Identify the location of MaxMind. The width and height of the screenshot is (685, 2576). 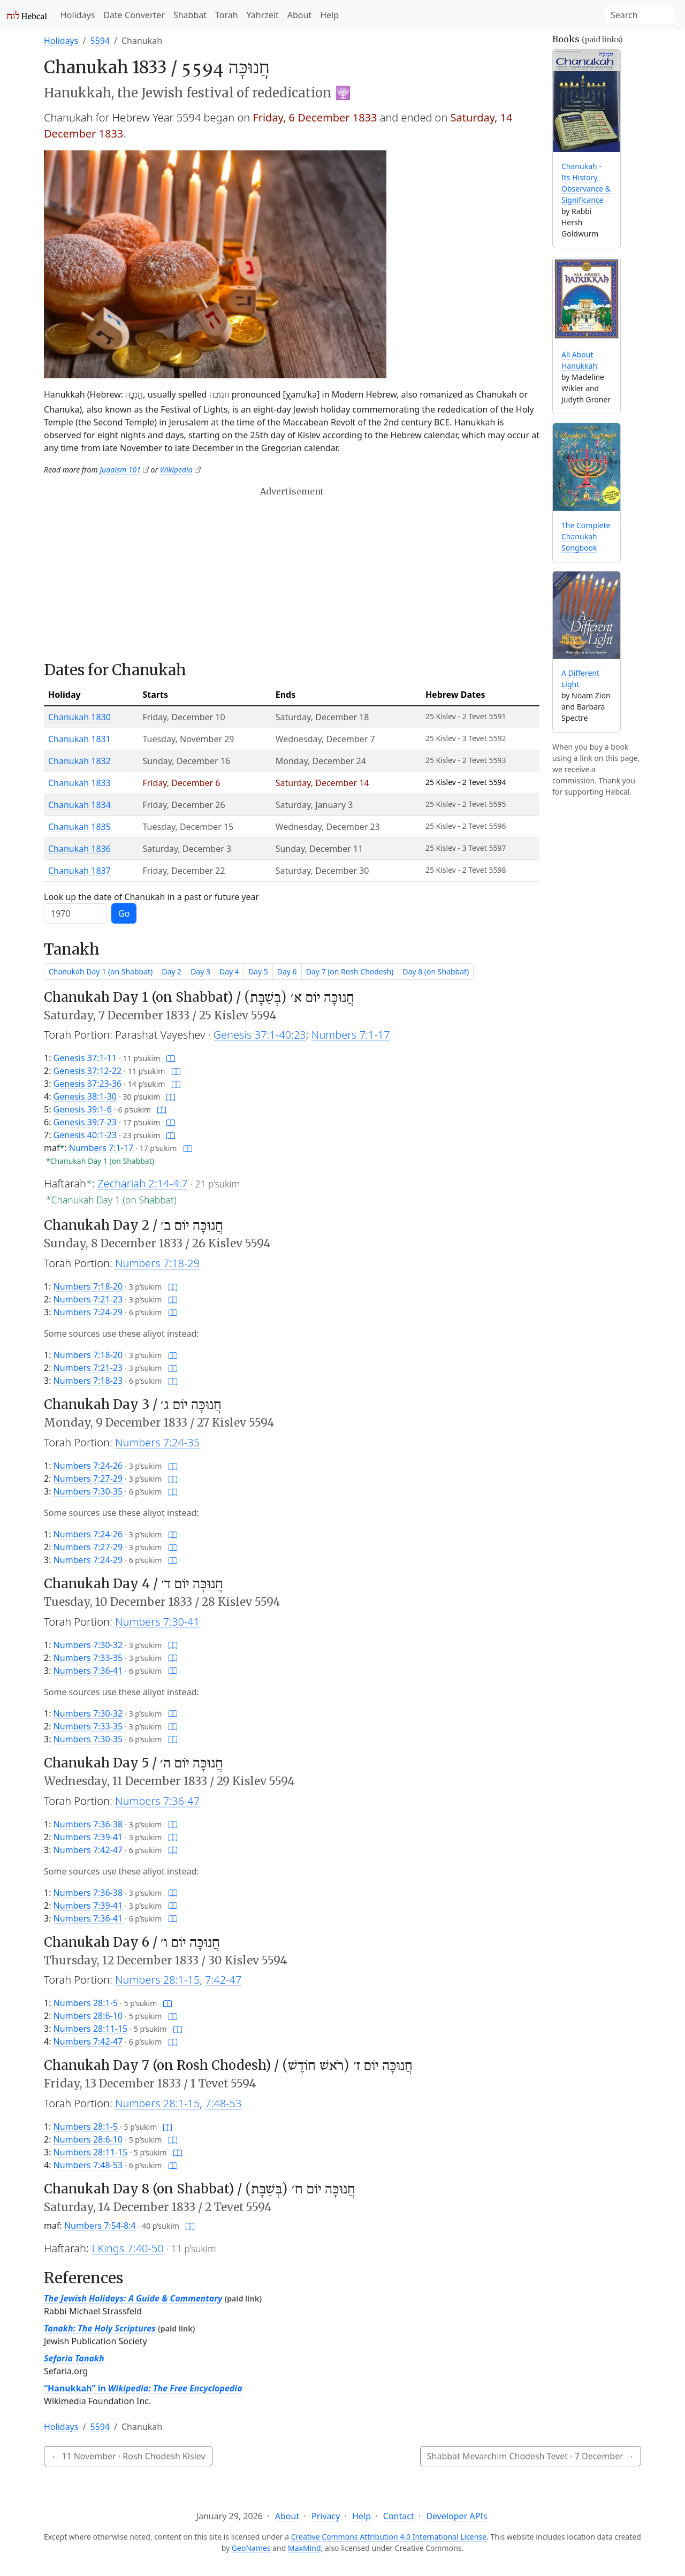
(304, 2548).